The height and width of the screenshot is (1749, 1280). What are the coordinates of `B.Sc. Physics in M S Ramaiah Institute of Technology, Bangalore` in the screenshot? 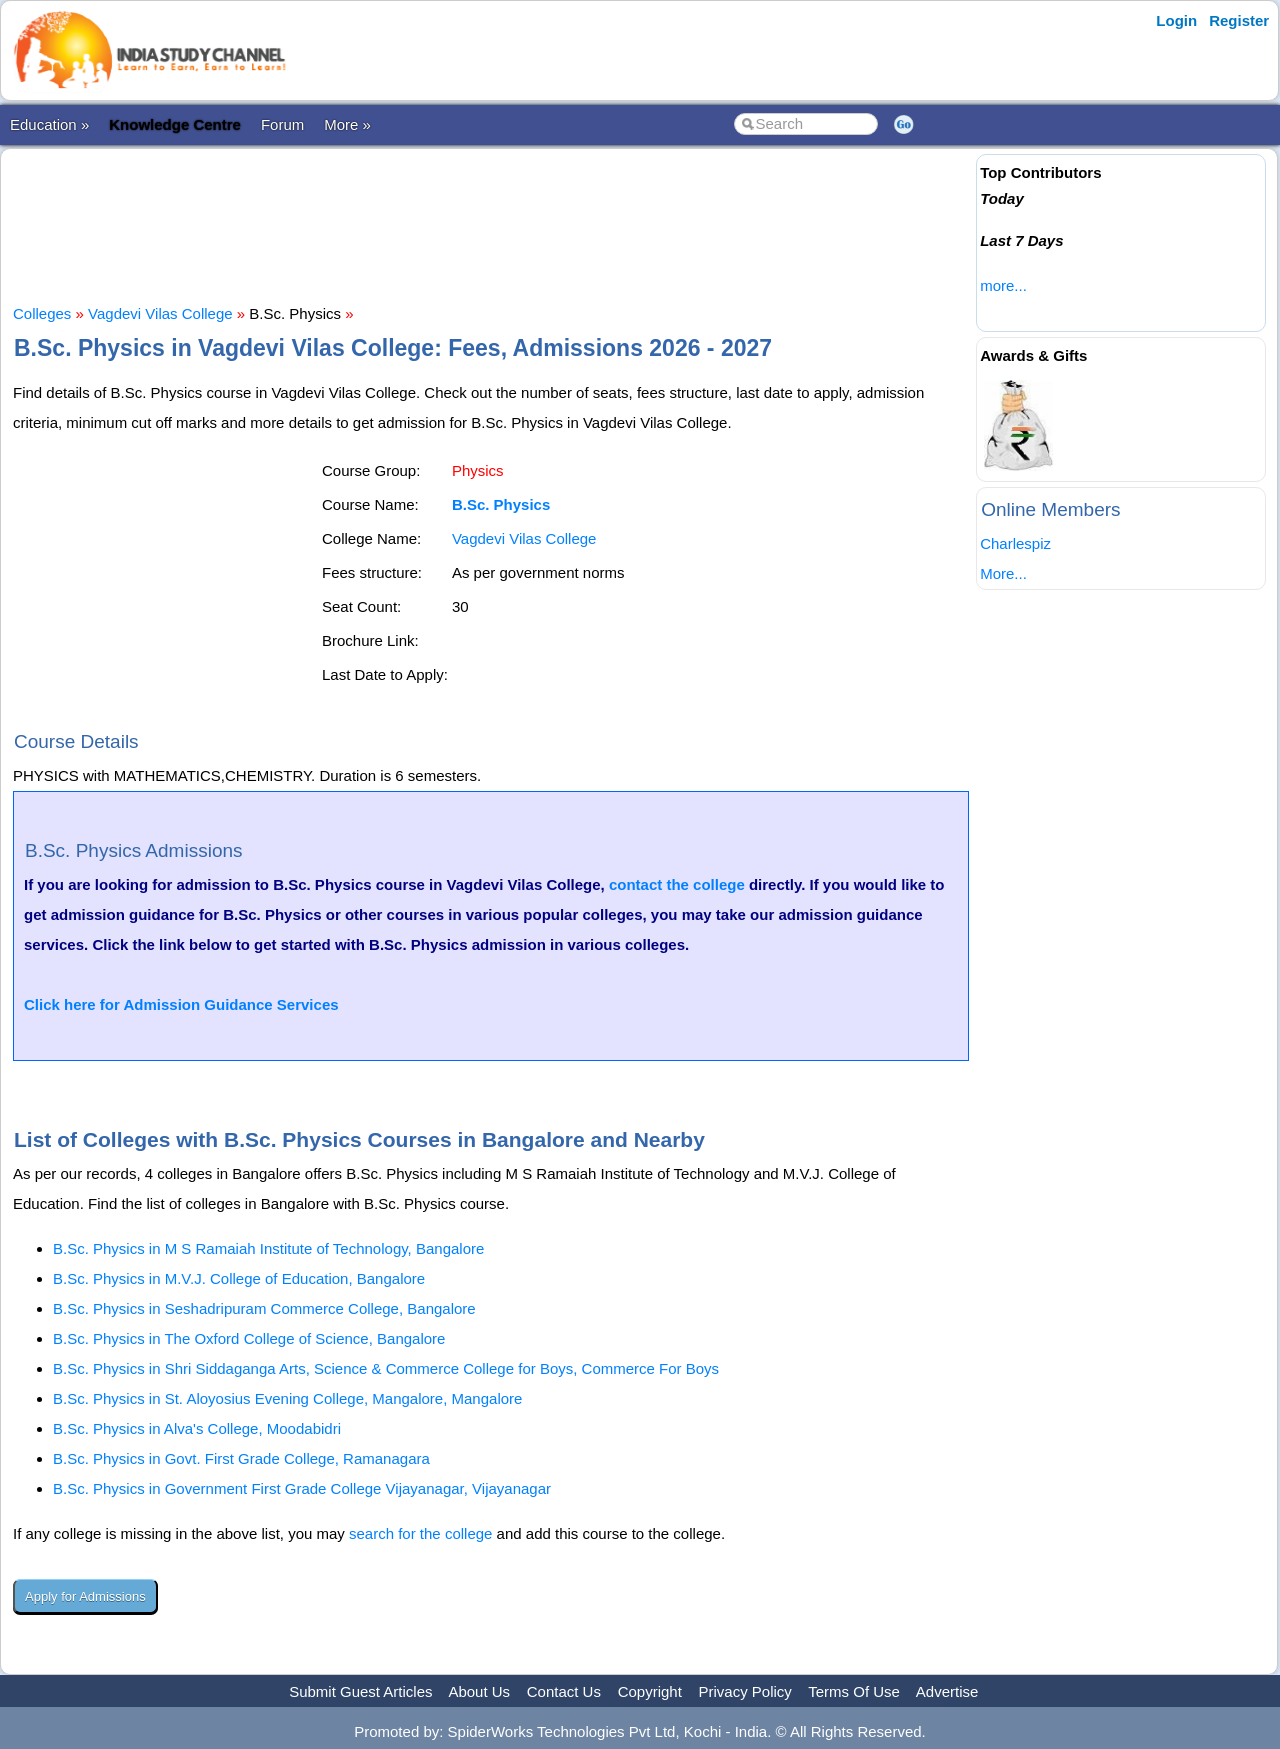 It's located at (268, 1248).